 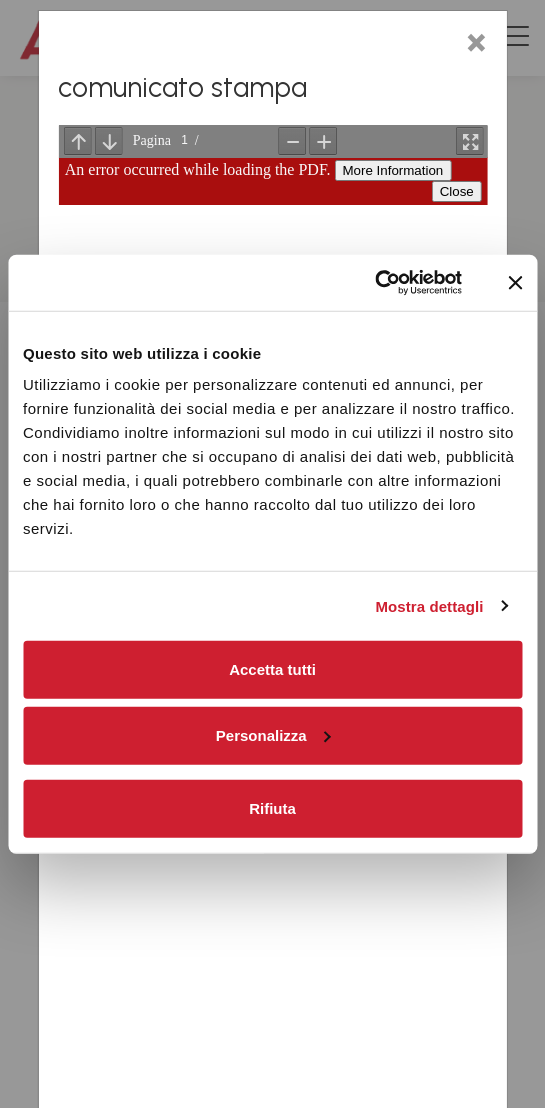 I want to click on Personalizza, so click(x=273, y=734).